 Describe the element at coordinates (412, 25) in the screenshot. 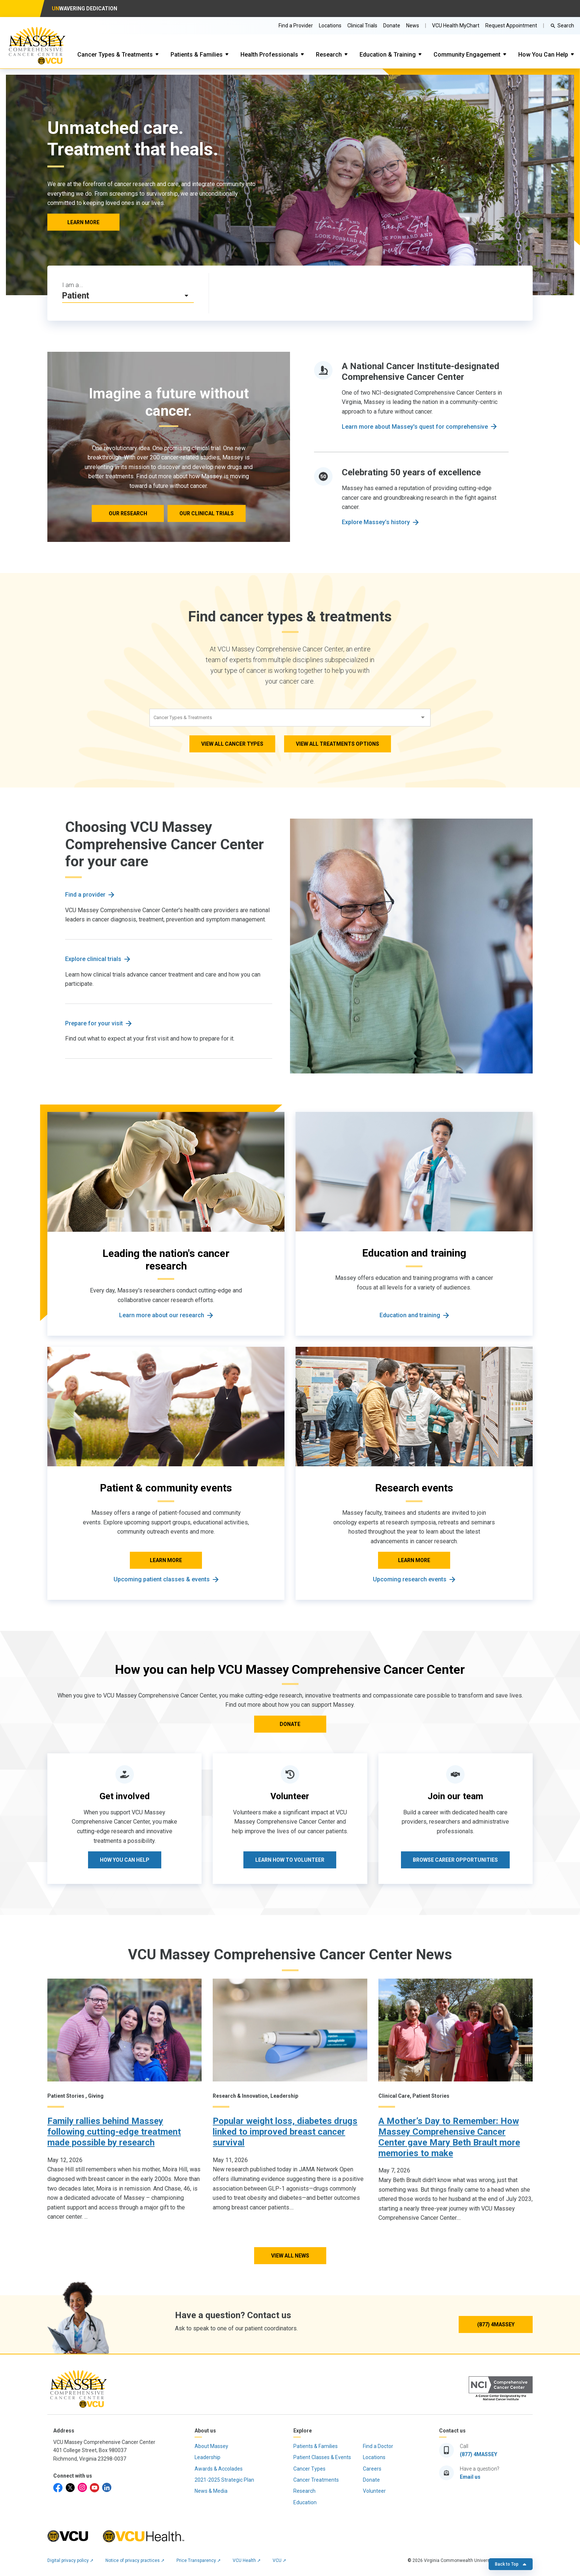

I see `News [Go to Massey News]` at that location.